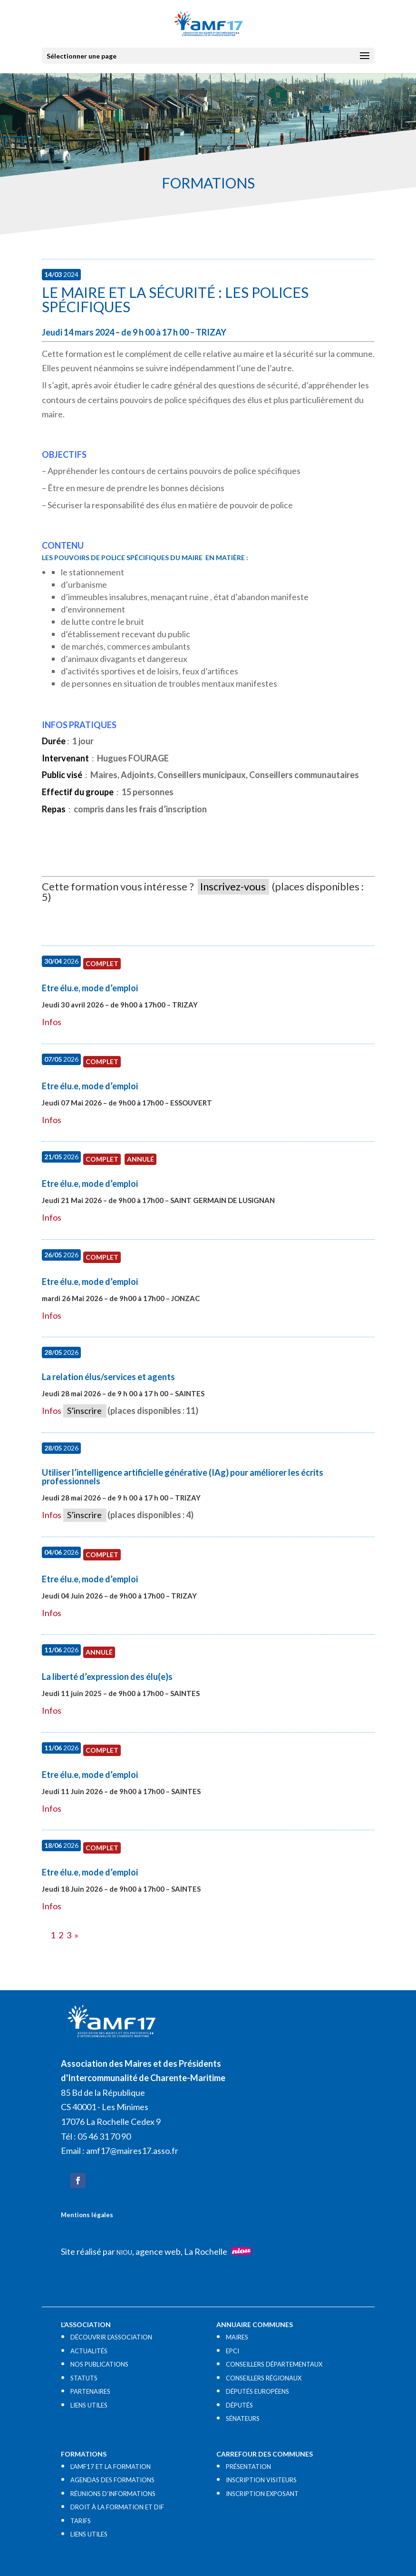 This screenshot has width=416, height=2576. I want to click on La liberté d’expression des élu(e)s, so click(107, 1676).